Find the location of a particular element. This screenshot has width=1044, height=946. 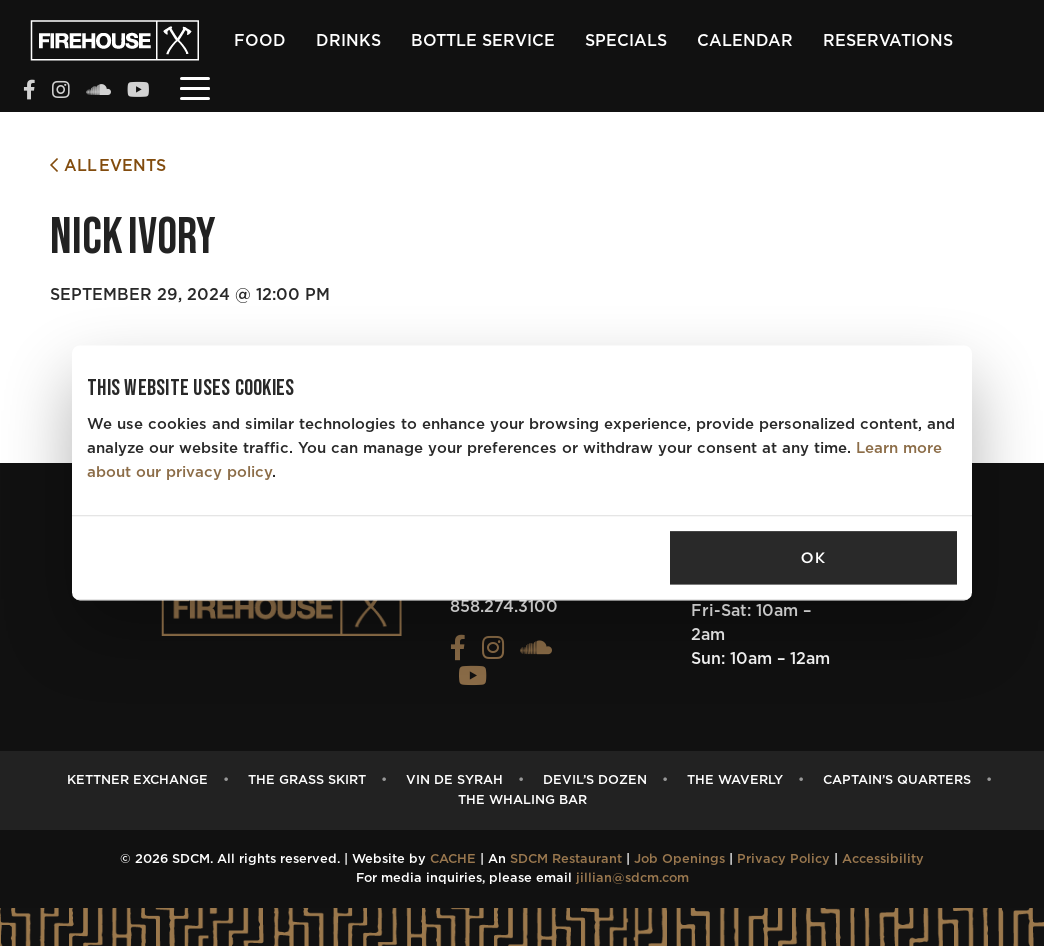

[Toggle navigation] is located at coordinates (195, 87).